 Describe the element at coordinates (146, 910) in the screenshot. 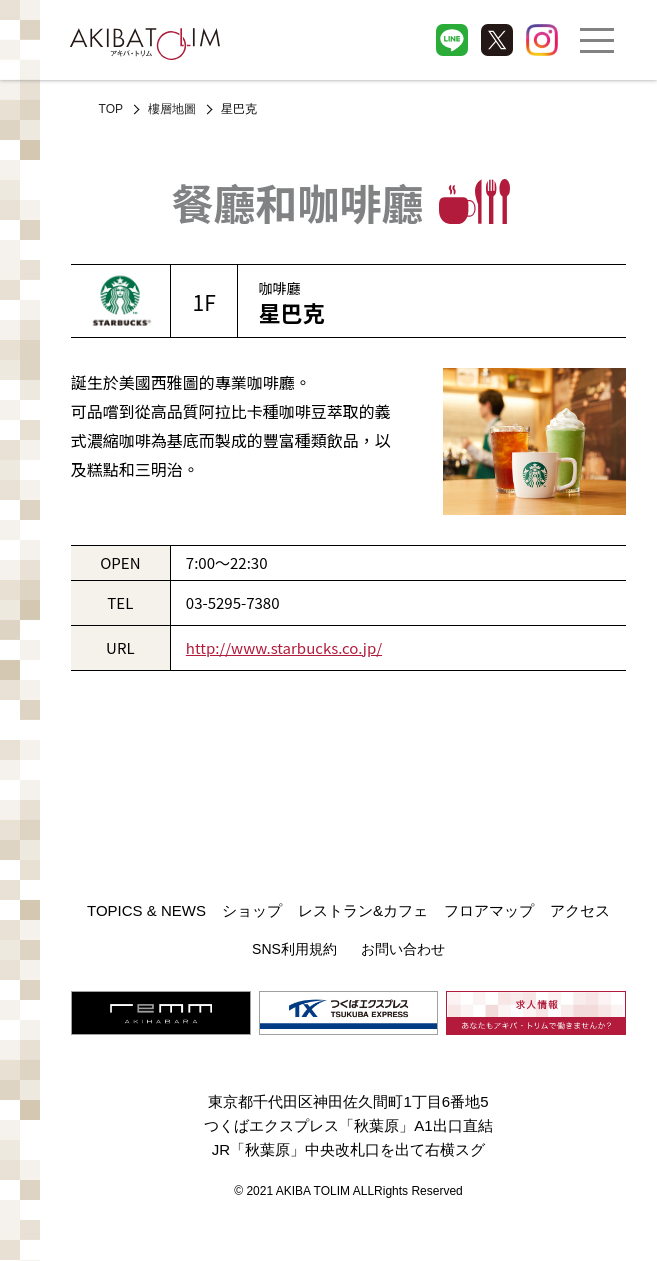

I see `TOPICS & NEWS` at that location.